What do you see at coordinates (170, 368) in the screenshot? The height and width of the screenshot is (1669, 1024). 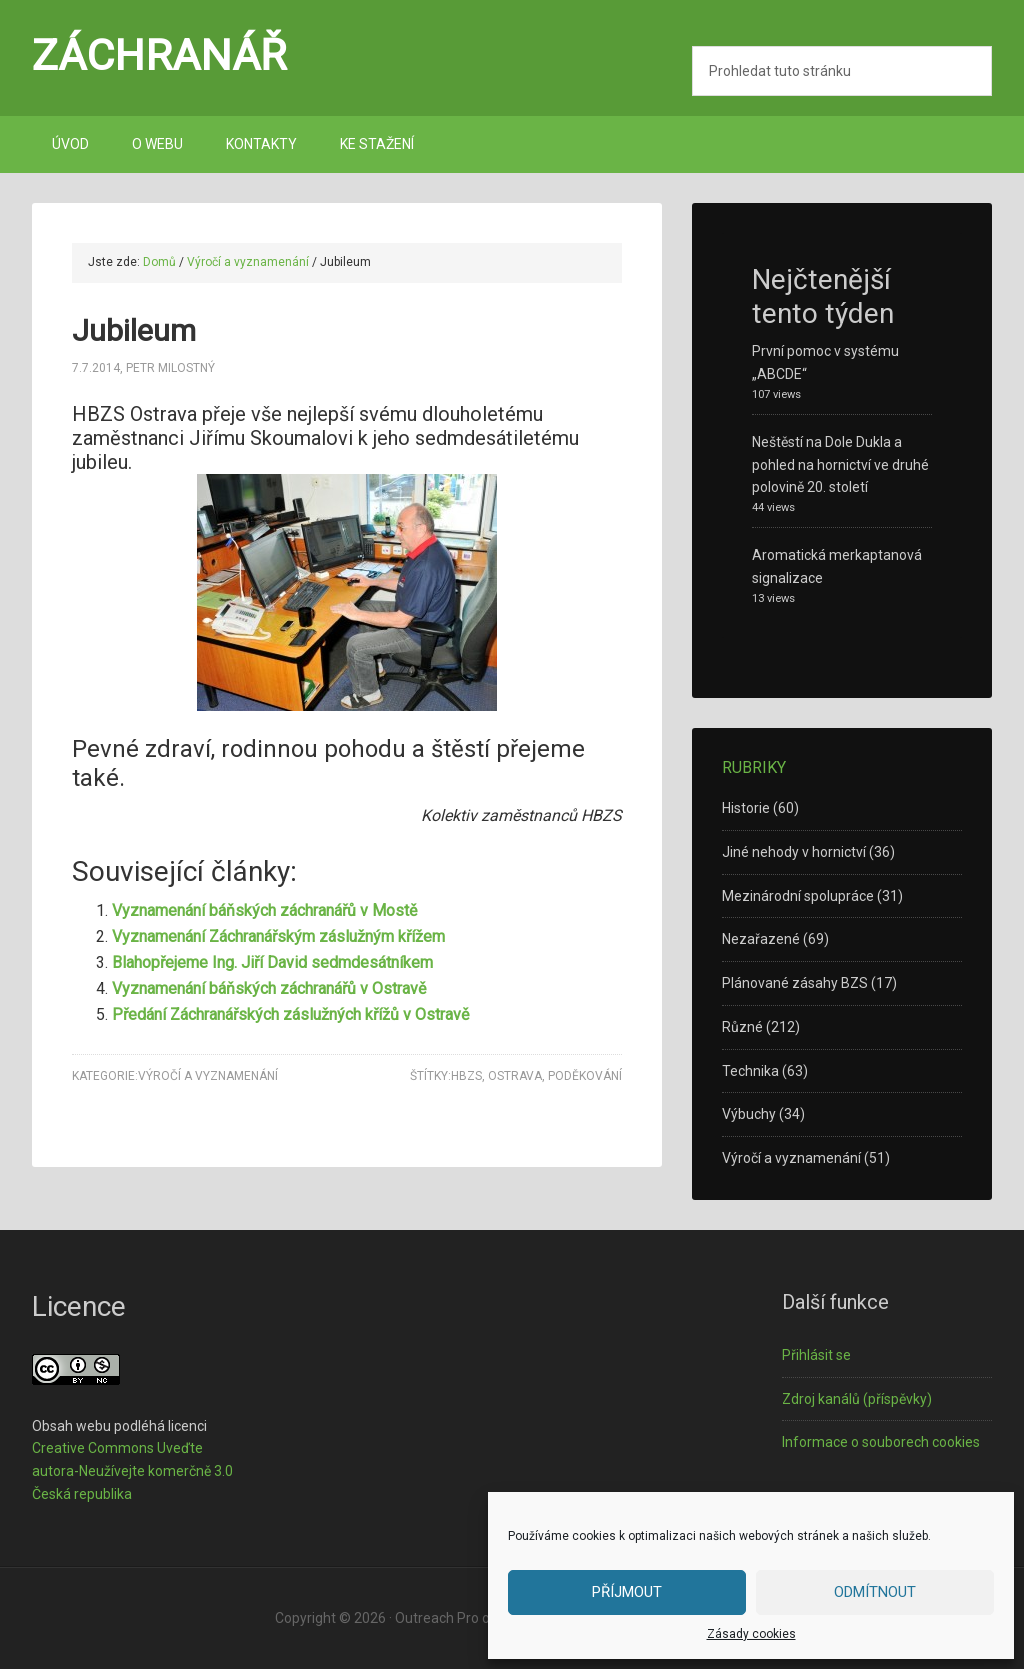 I see `Petr Milostný` at bounding box center [170, 368].